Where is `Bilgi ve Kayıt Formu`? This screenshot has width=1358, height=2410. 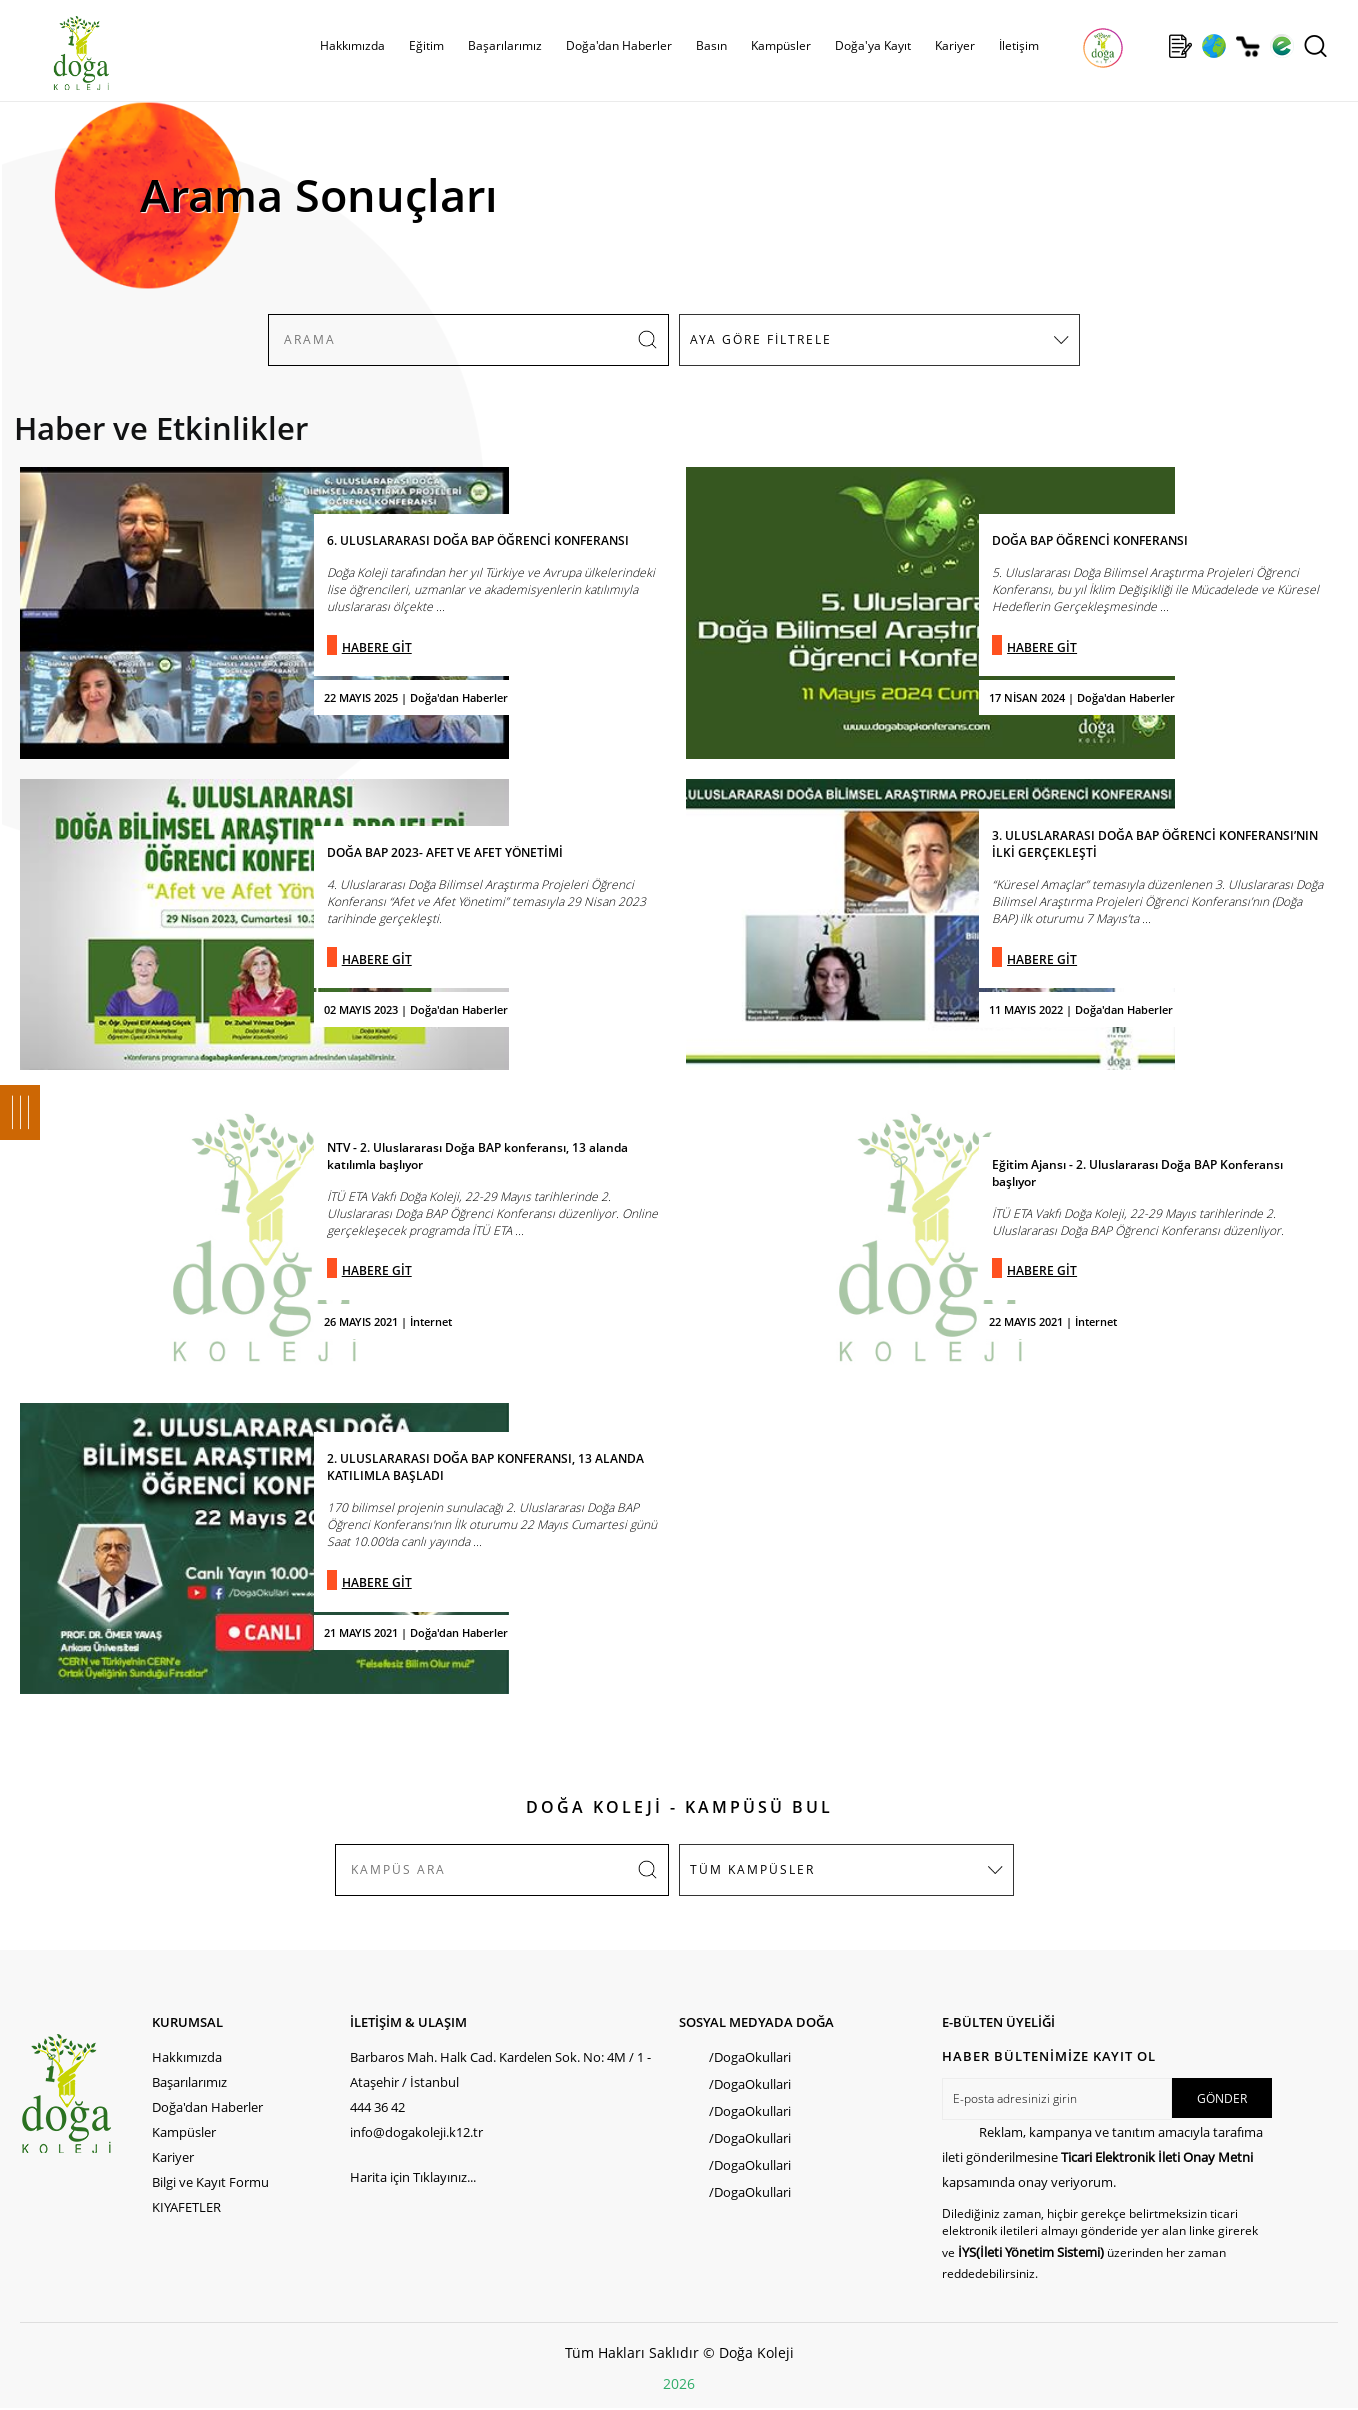 Bilgi ve Kayıt Formu is located at coordinates (210, 2182).